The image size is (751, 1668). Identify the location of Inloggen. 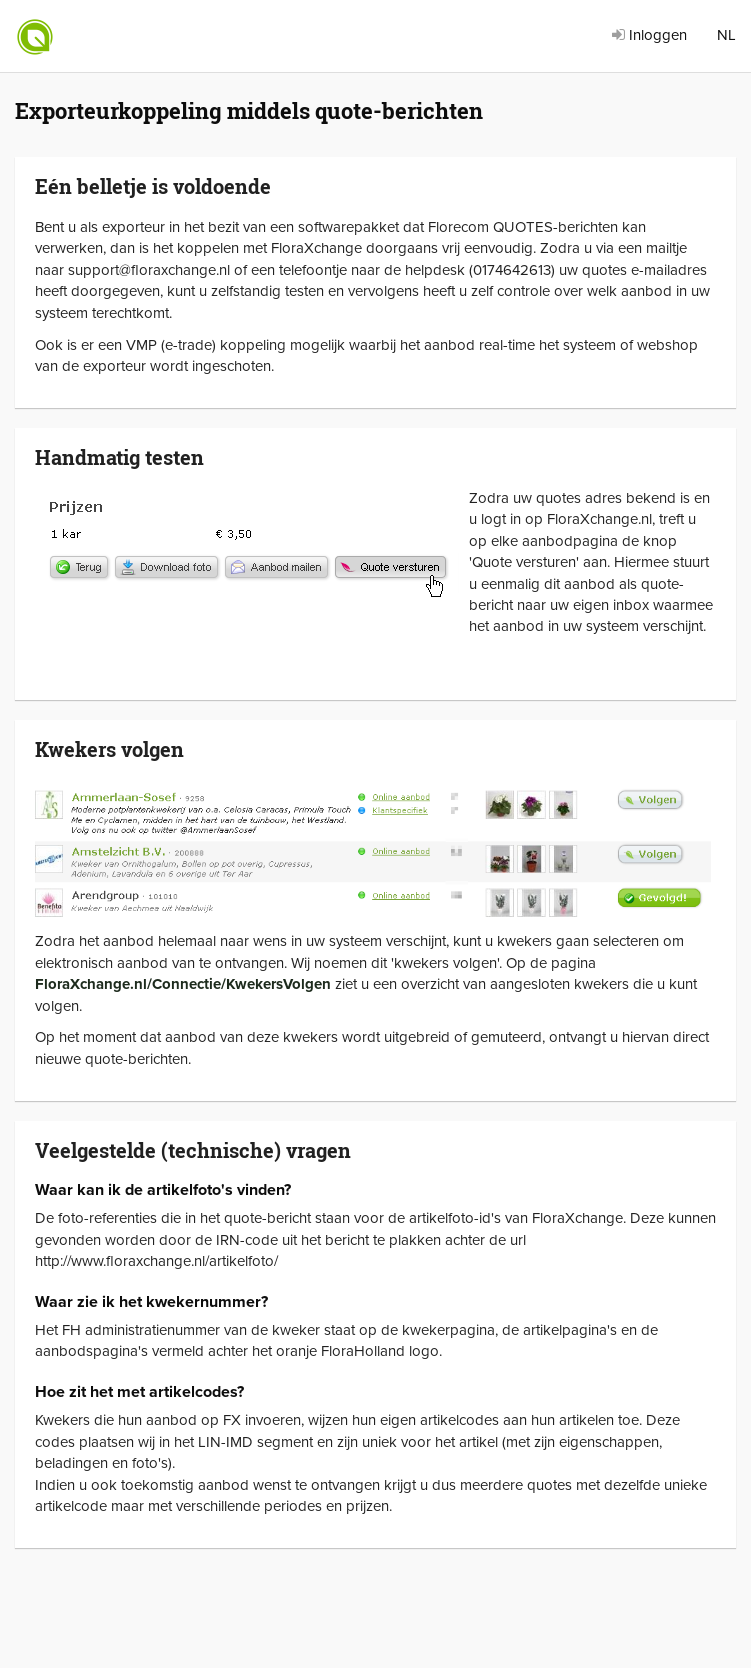
(649, 35).